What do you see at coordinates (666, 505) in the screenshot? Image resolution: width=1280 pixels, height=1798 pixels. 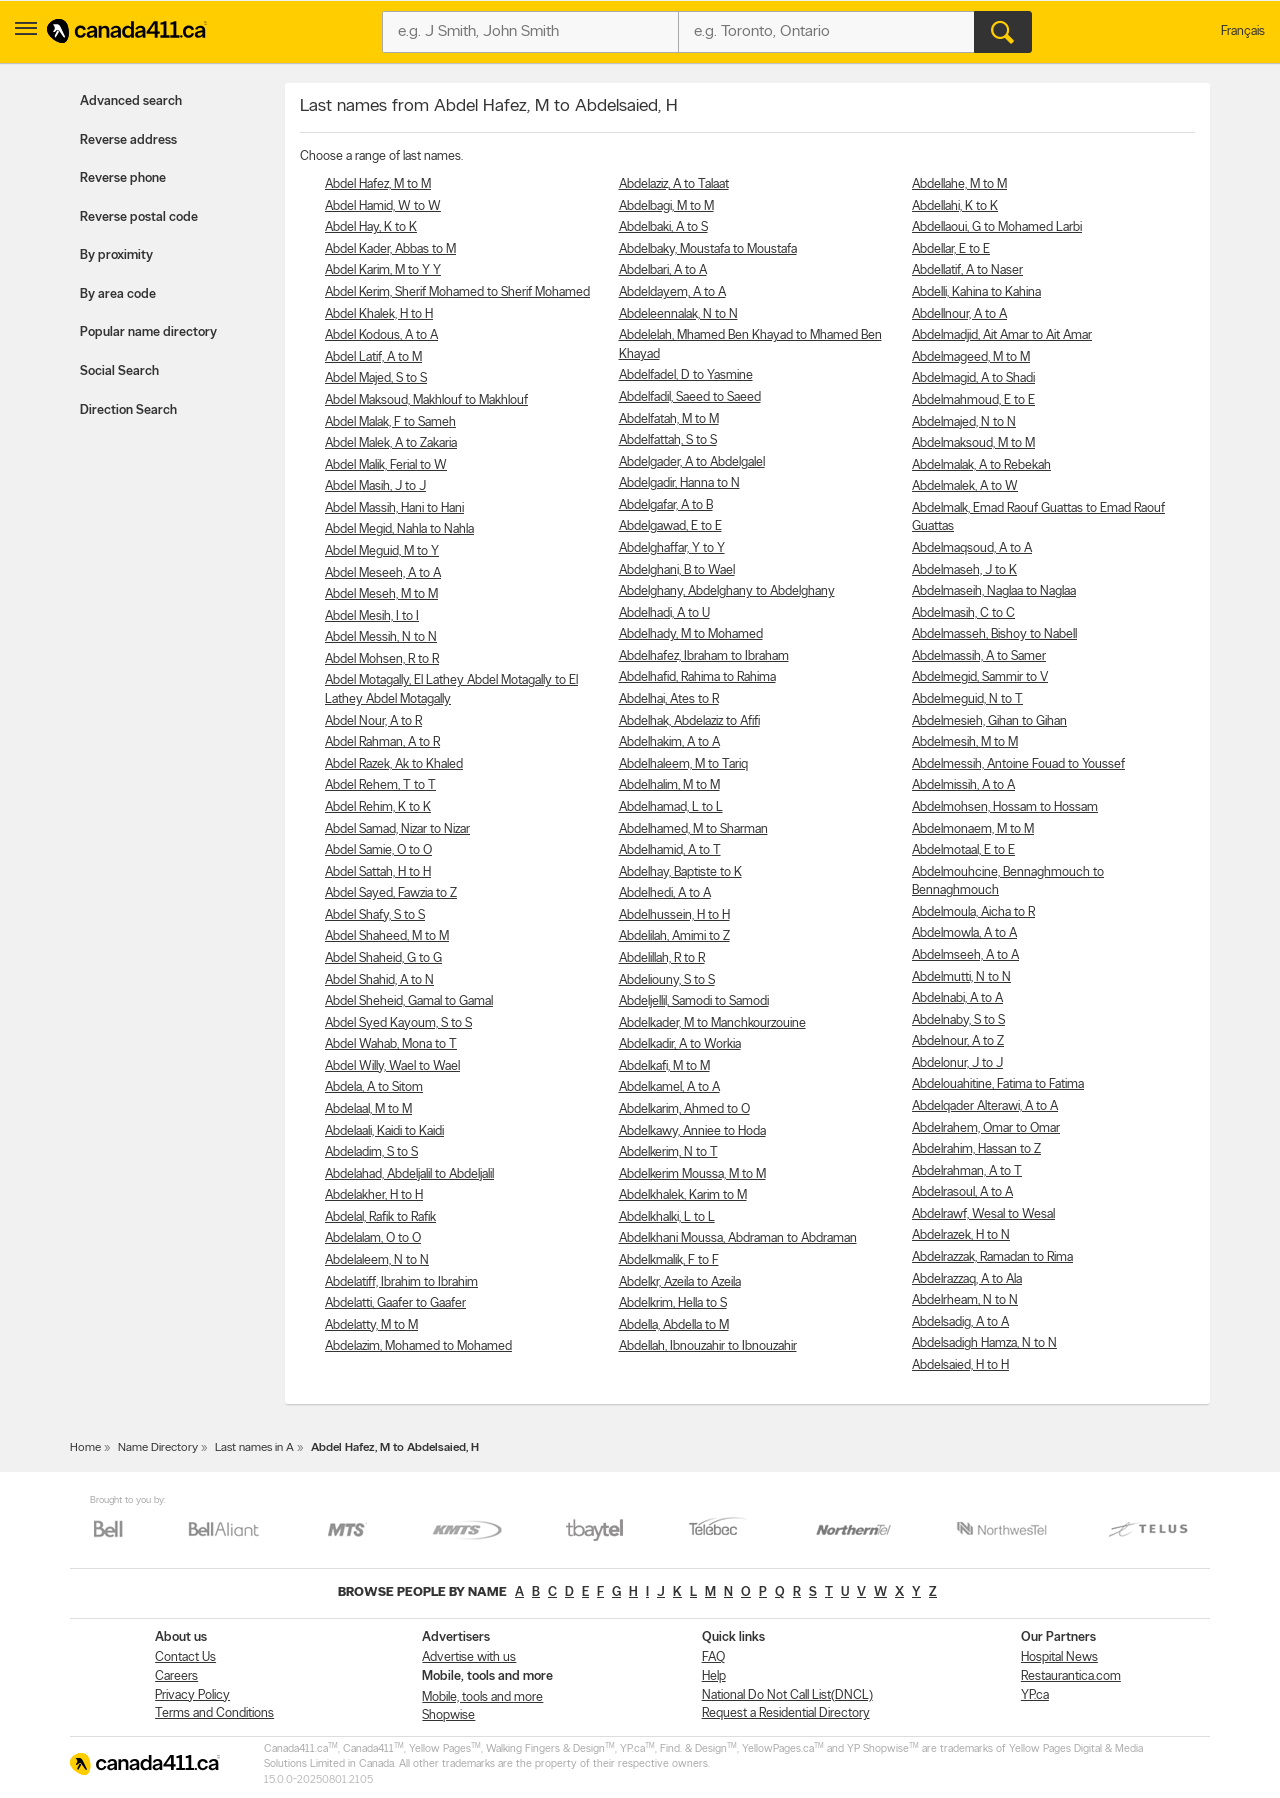 I see `Abdelgafar, A to B` at bounding box center [666, 505].